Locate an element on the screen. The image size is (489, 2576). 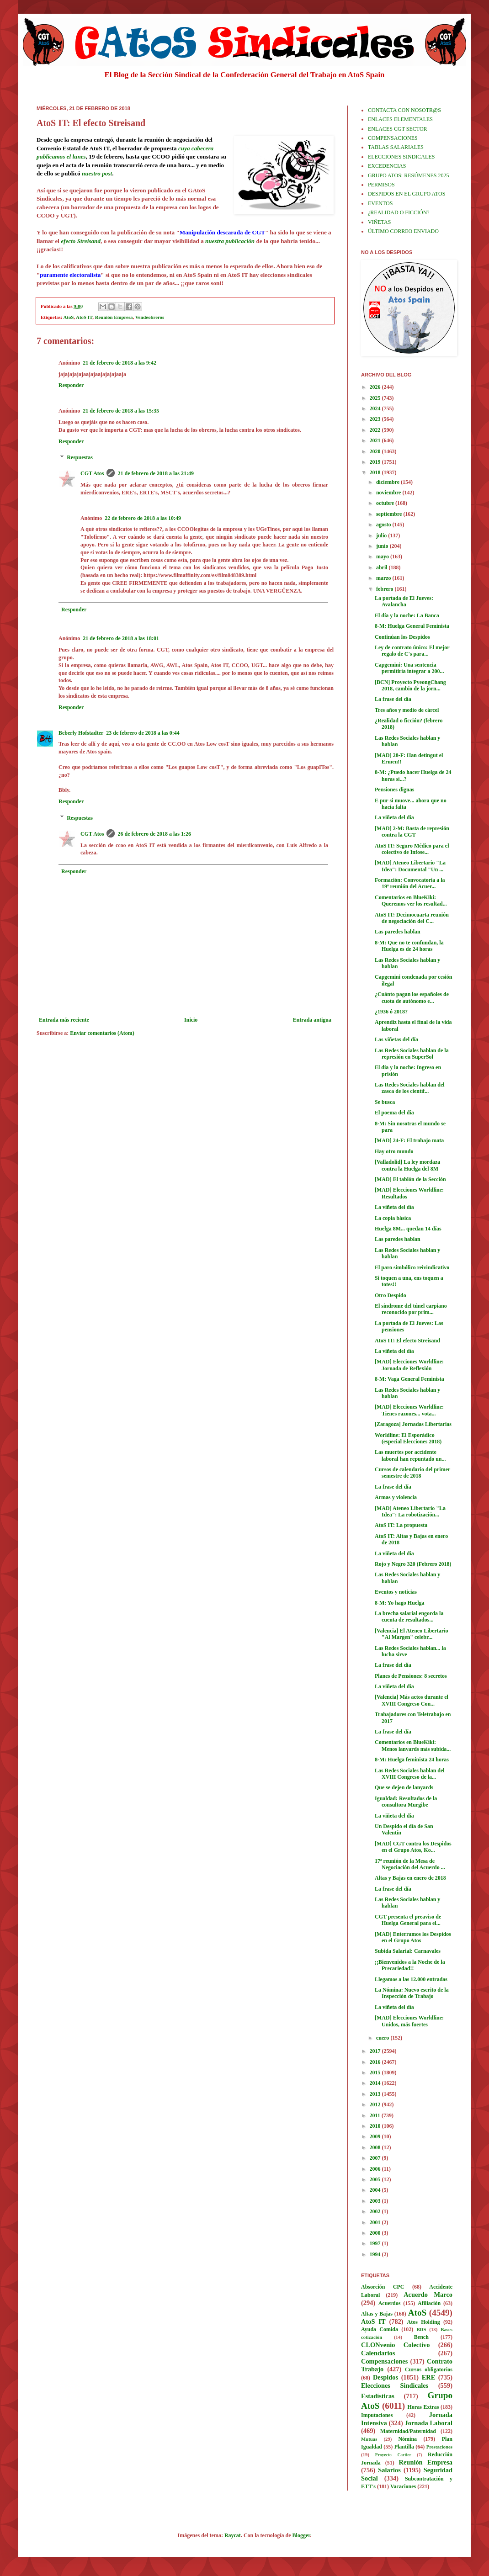
La portada de El Jueves: Avalancha is located at coordinates (404, 601).